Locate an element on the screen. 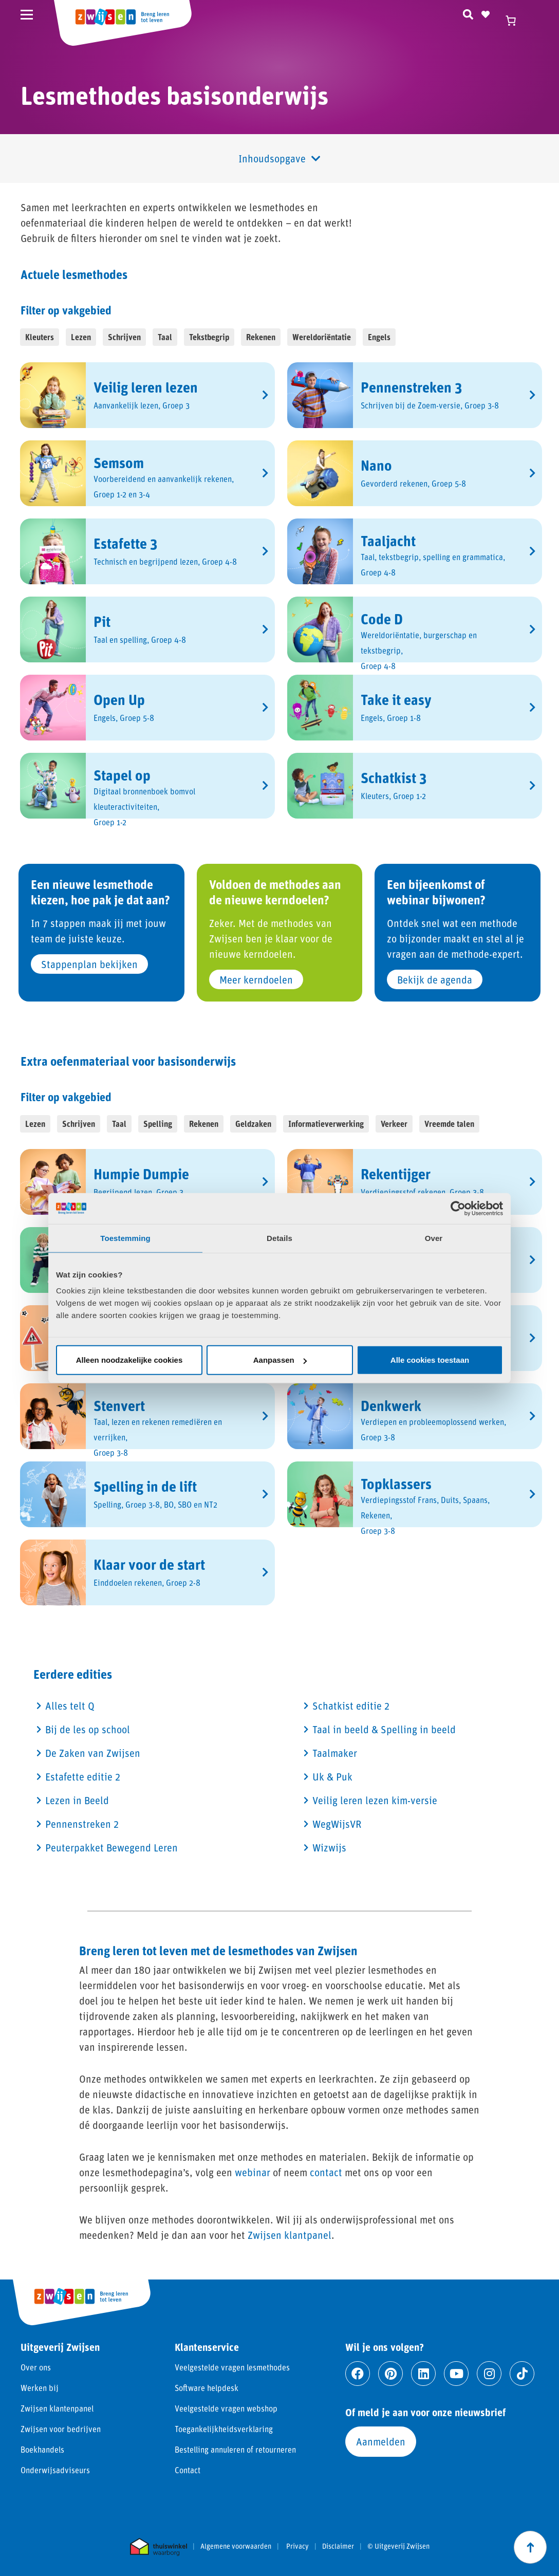  Privacy is located at coordinates (297, 2546).